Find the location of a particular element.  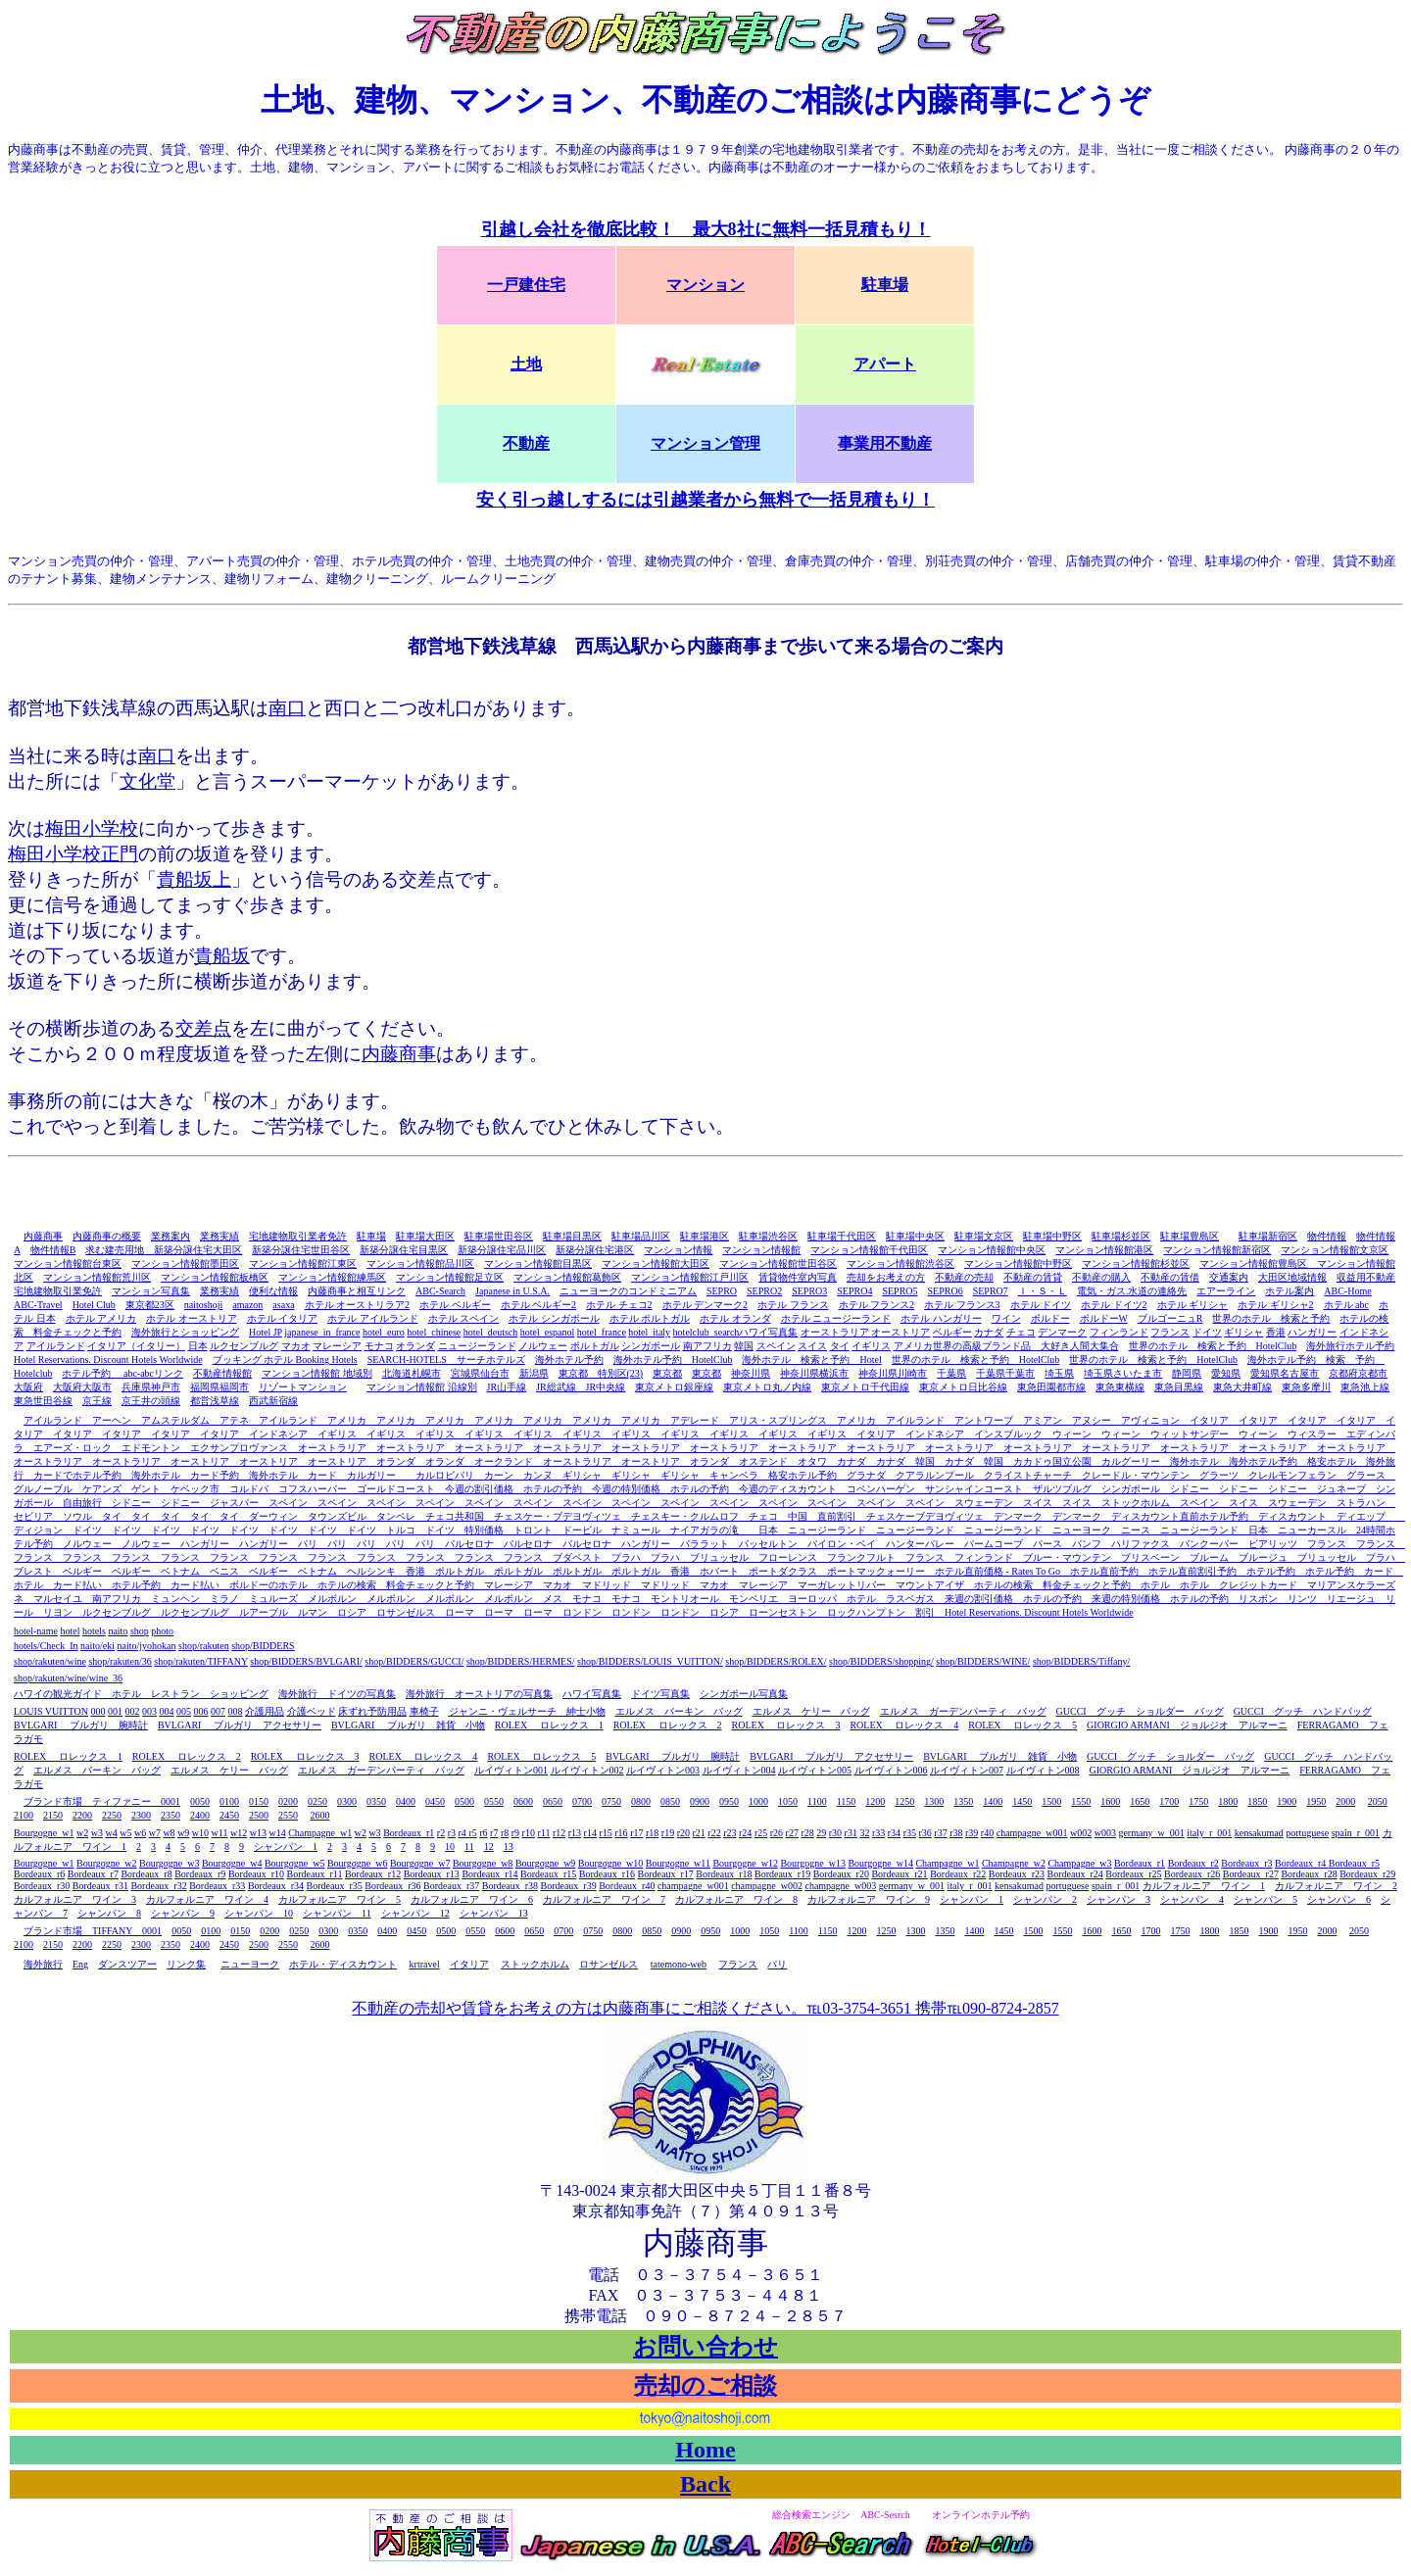

Bordeaux_r6 is located at coordinates (39, 1874).